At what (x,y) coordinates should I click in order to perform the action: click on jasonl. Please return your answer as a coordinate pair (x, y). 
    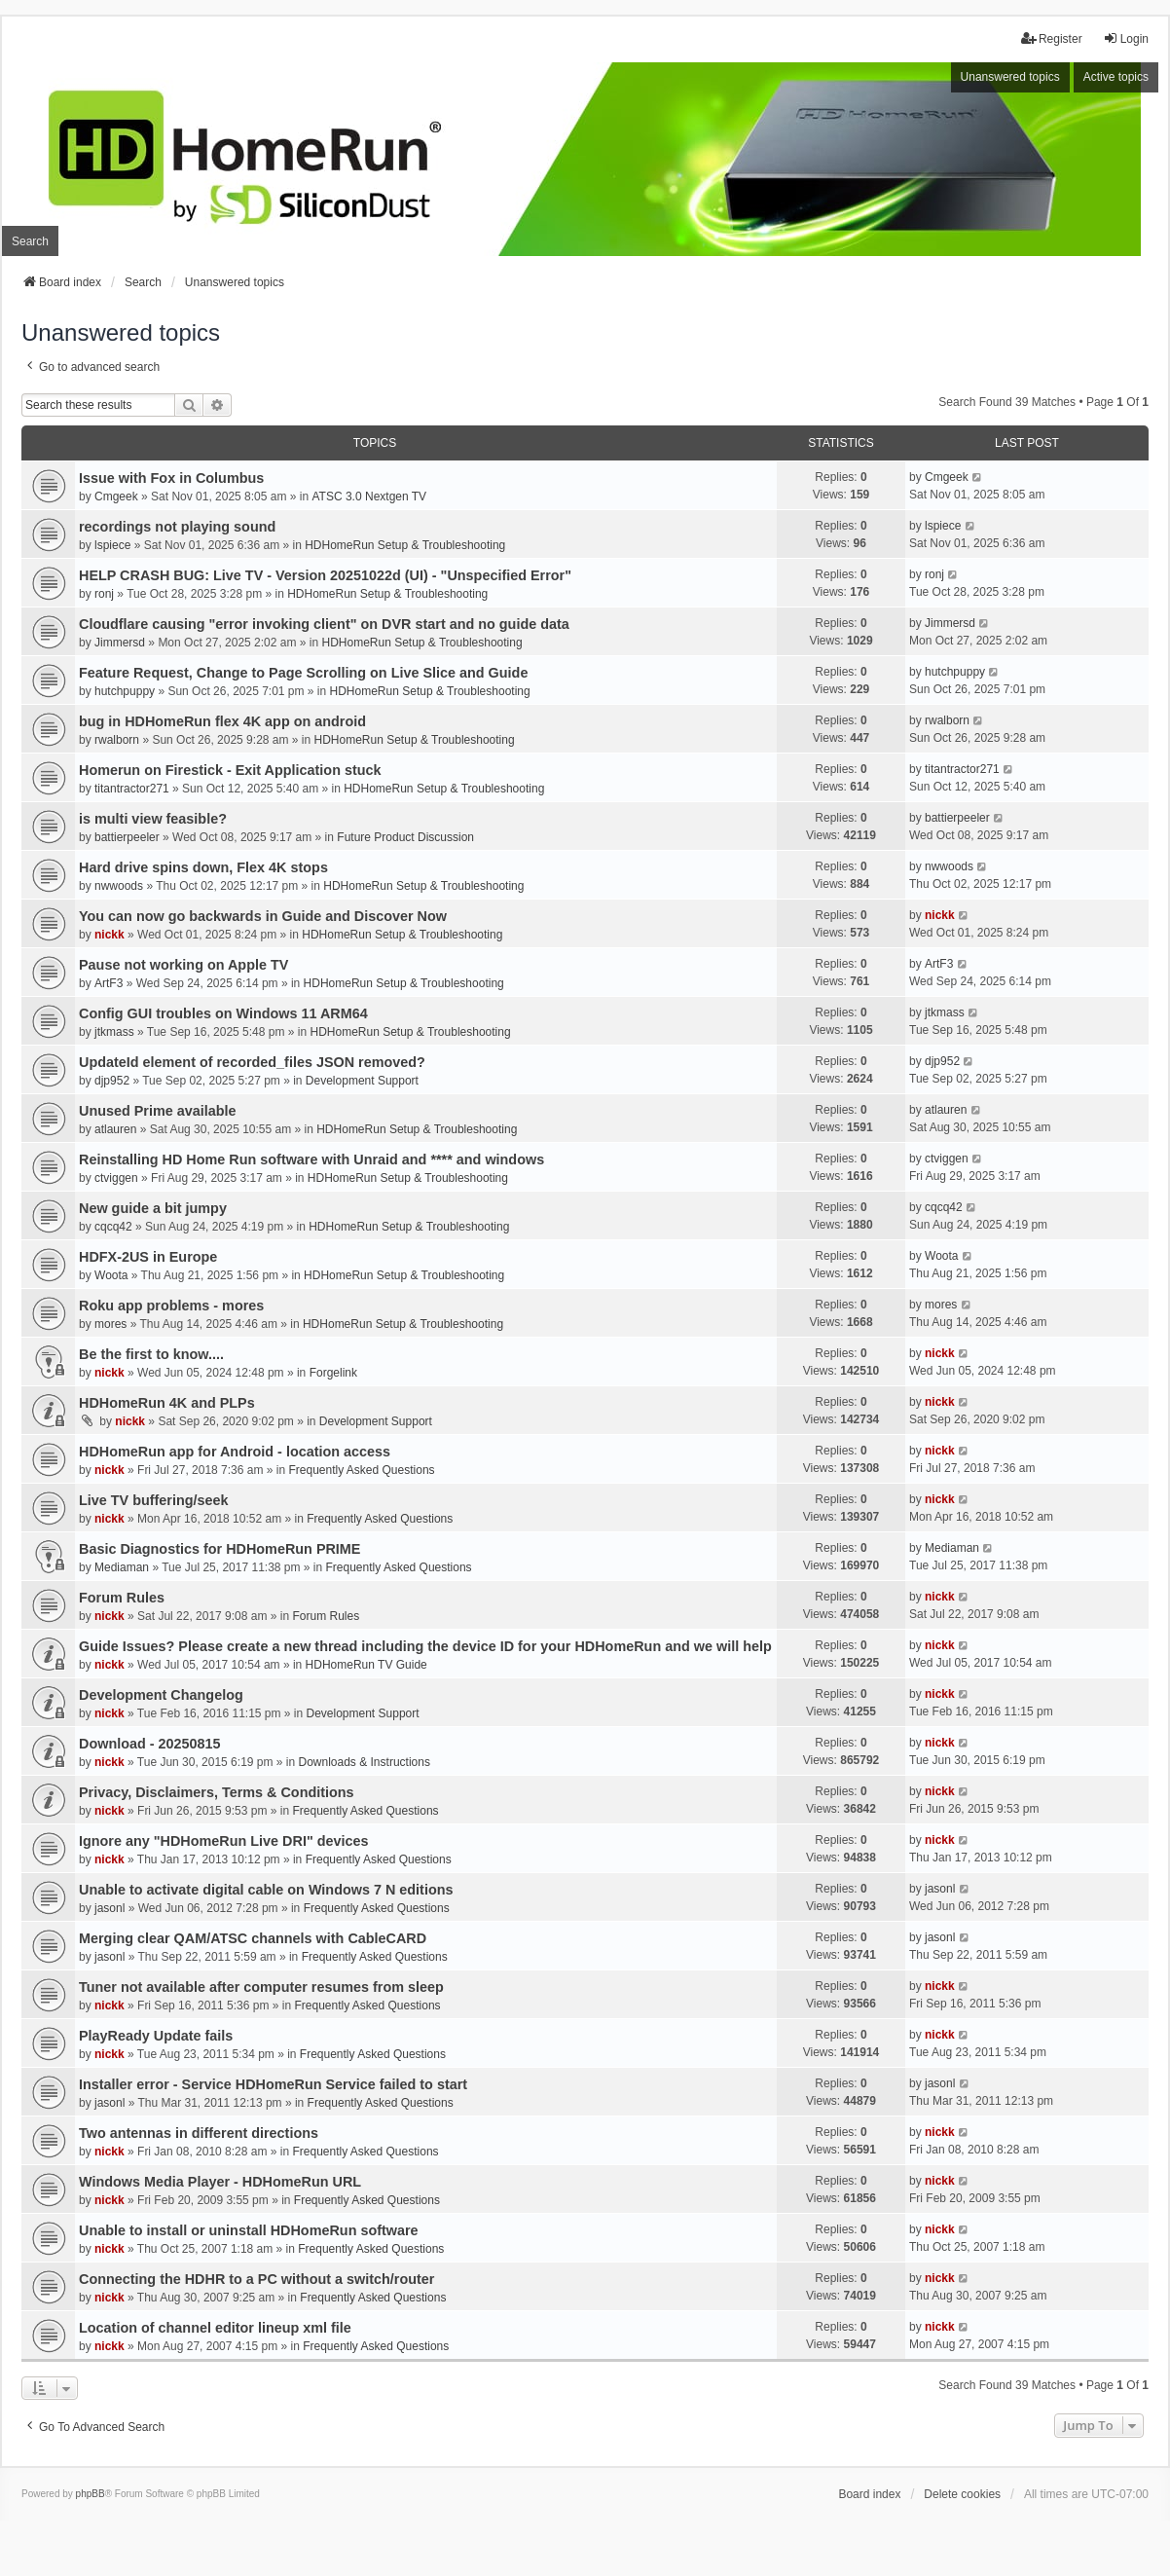
    Looking at the image, I should click on (109, 1908).